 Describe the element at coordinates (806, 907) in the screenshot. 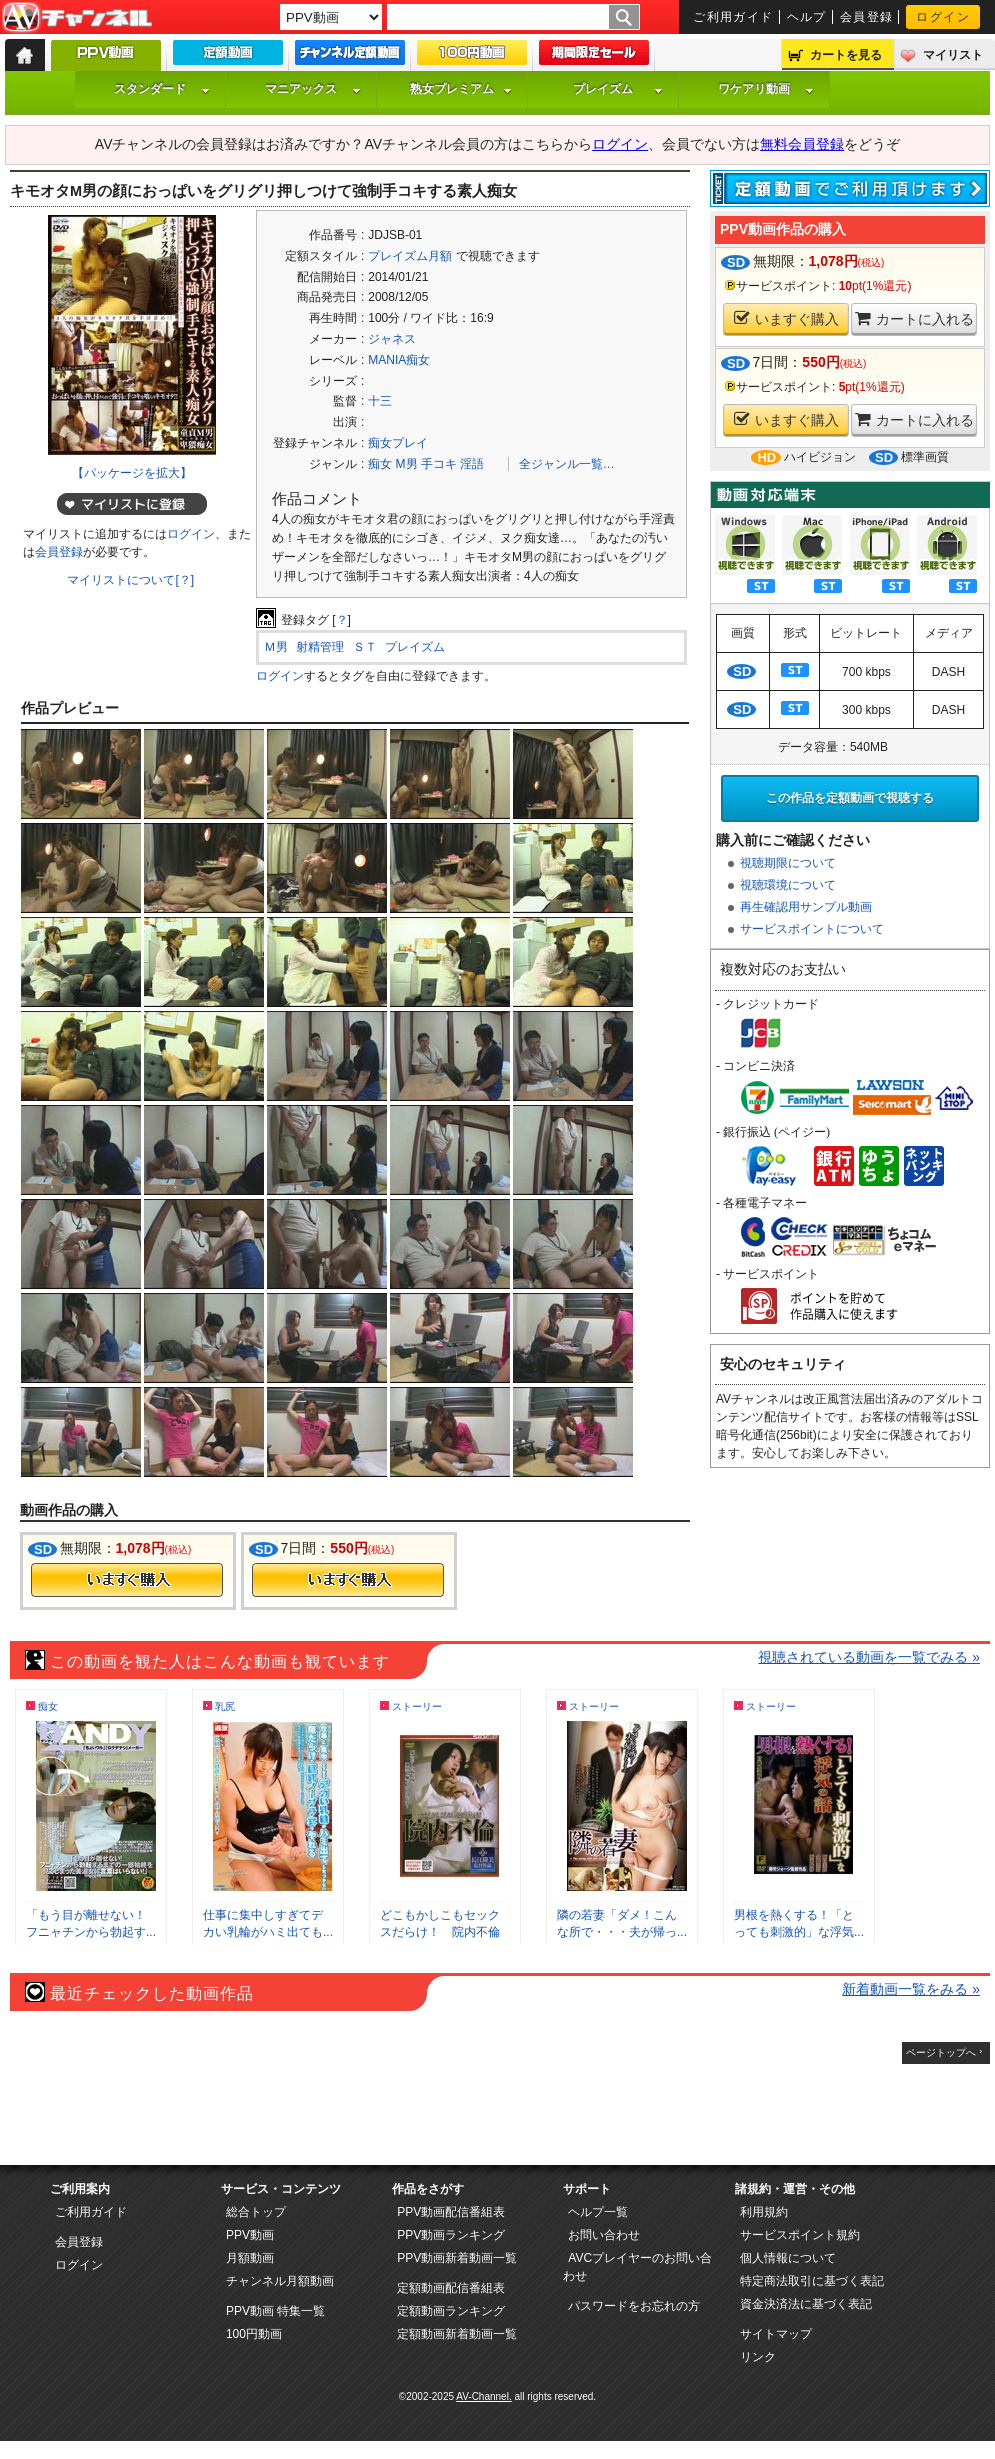

I see `再生確認用サンプル動画` at that location.